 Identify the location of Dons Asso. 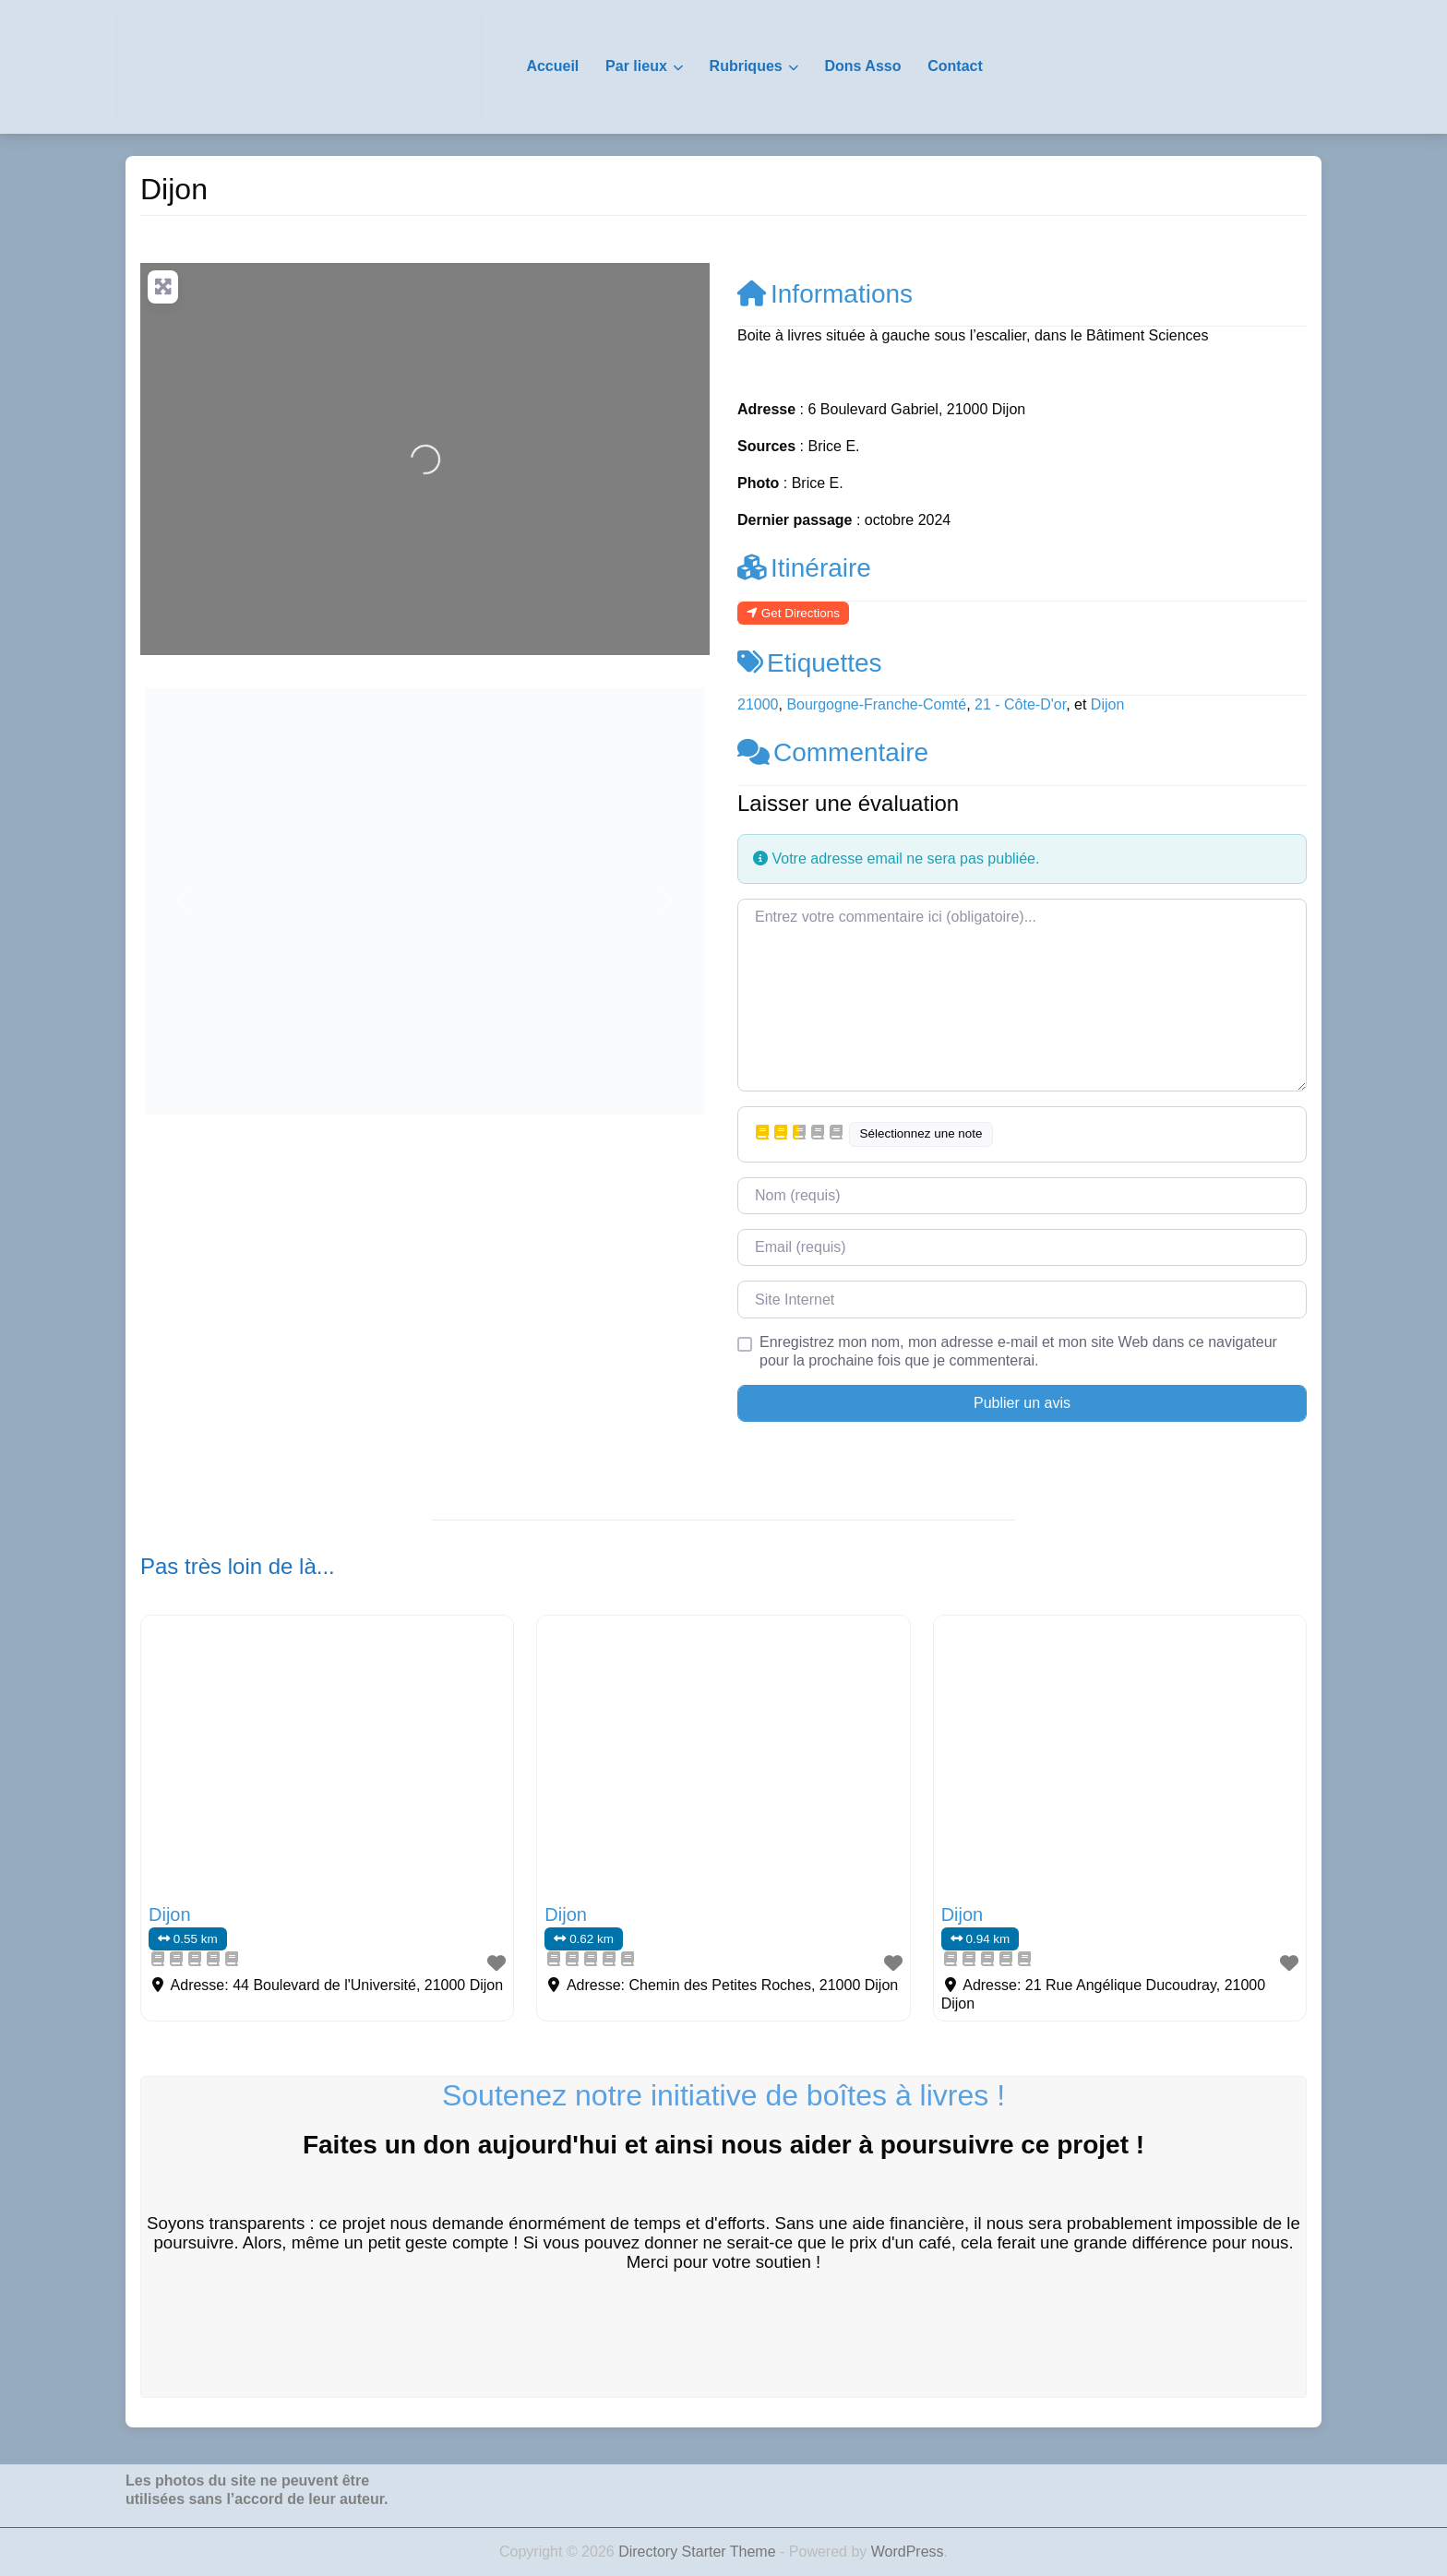
(862, 66).